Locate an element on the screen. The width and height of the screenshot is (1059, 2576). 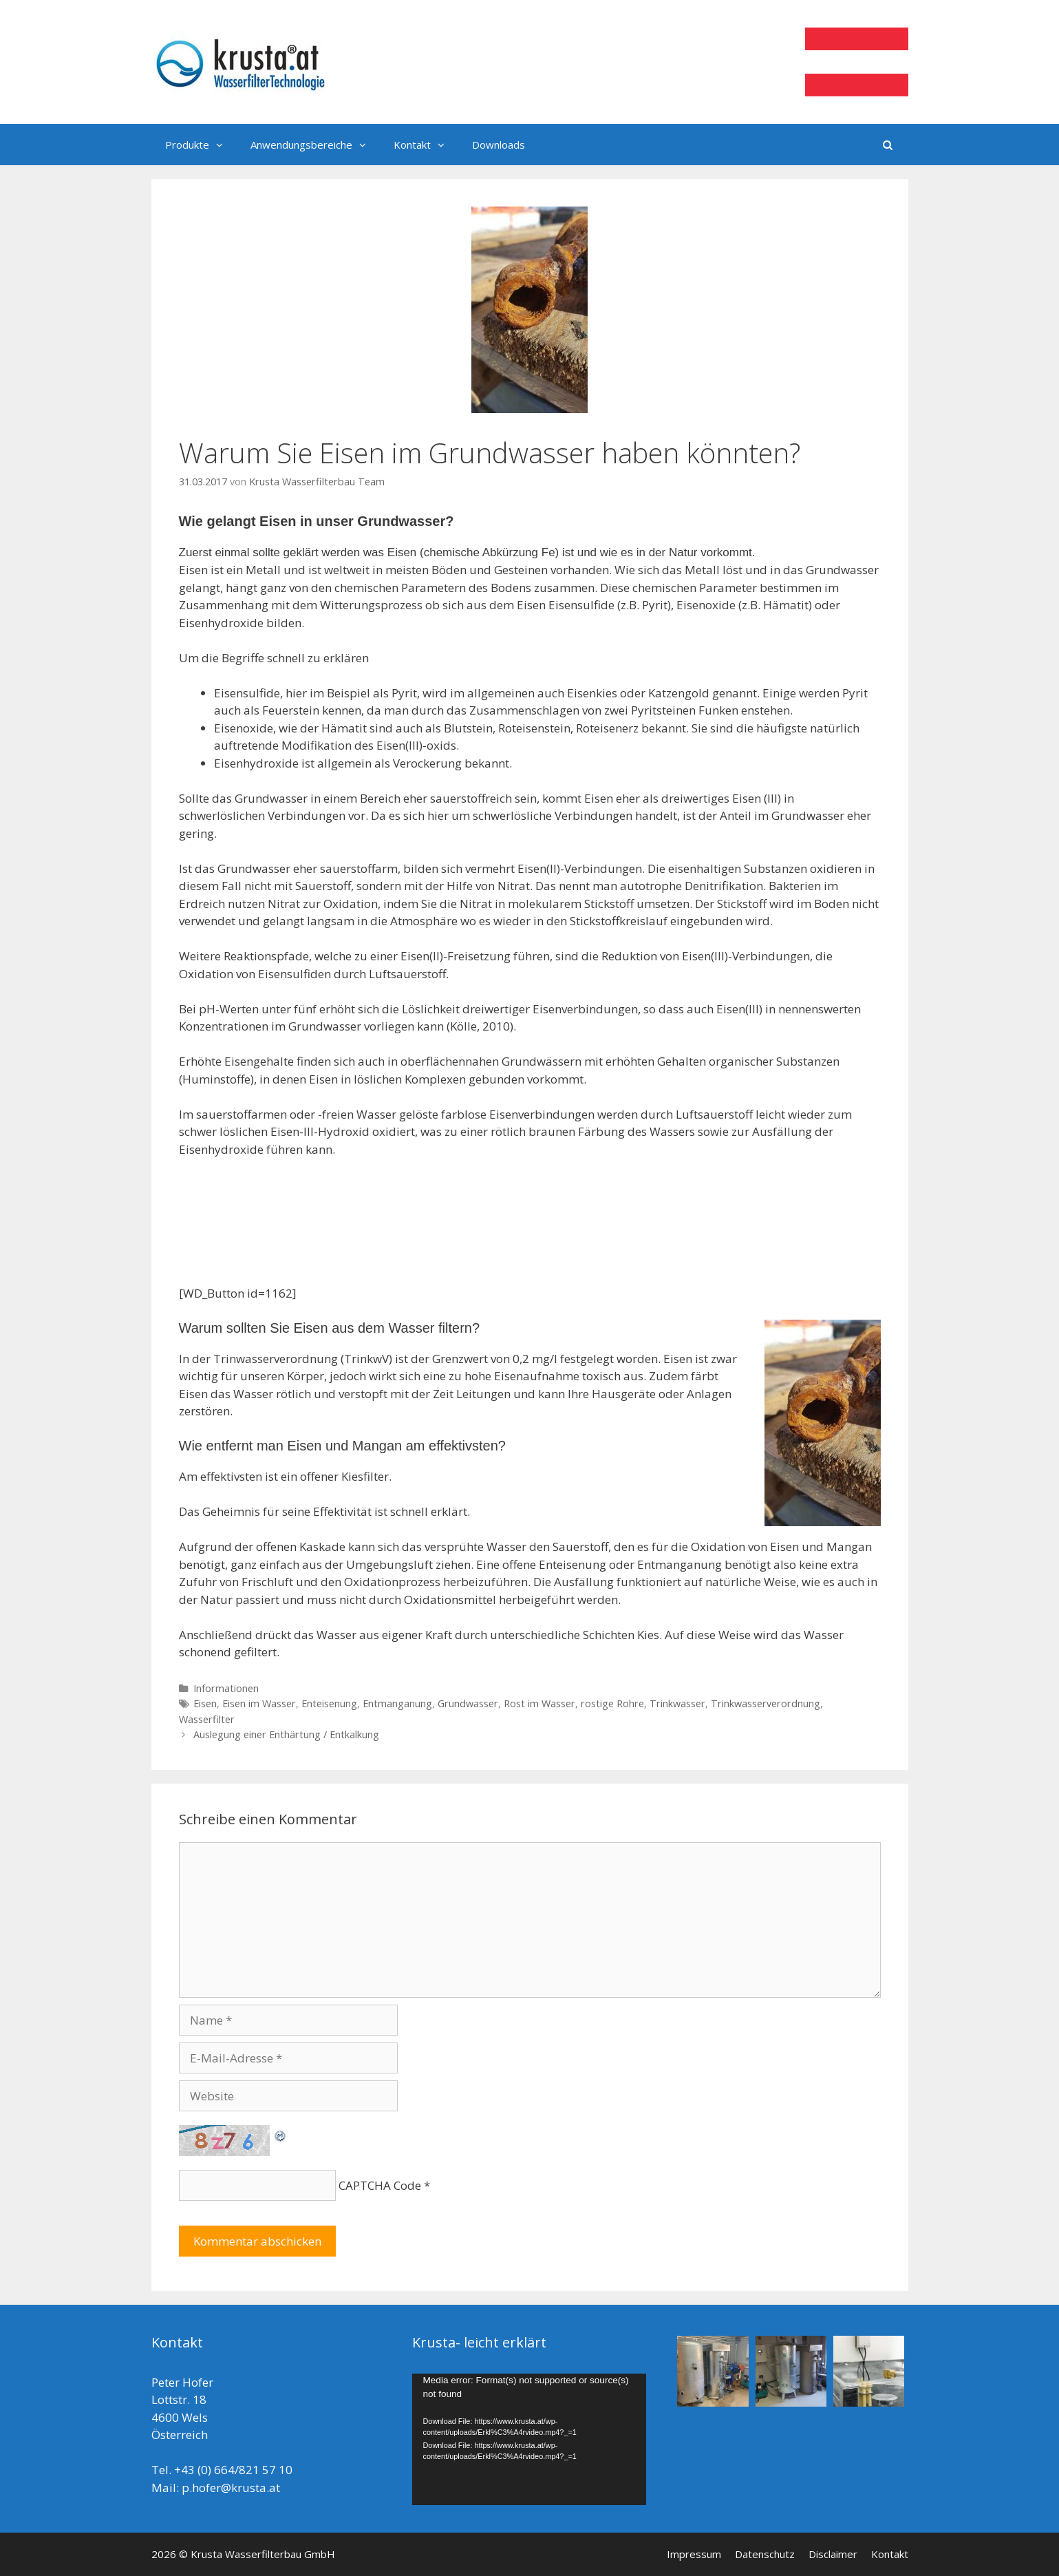
Anwendungsbereiche is located at coordinates (315, 144).